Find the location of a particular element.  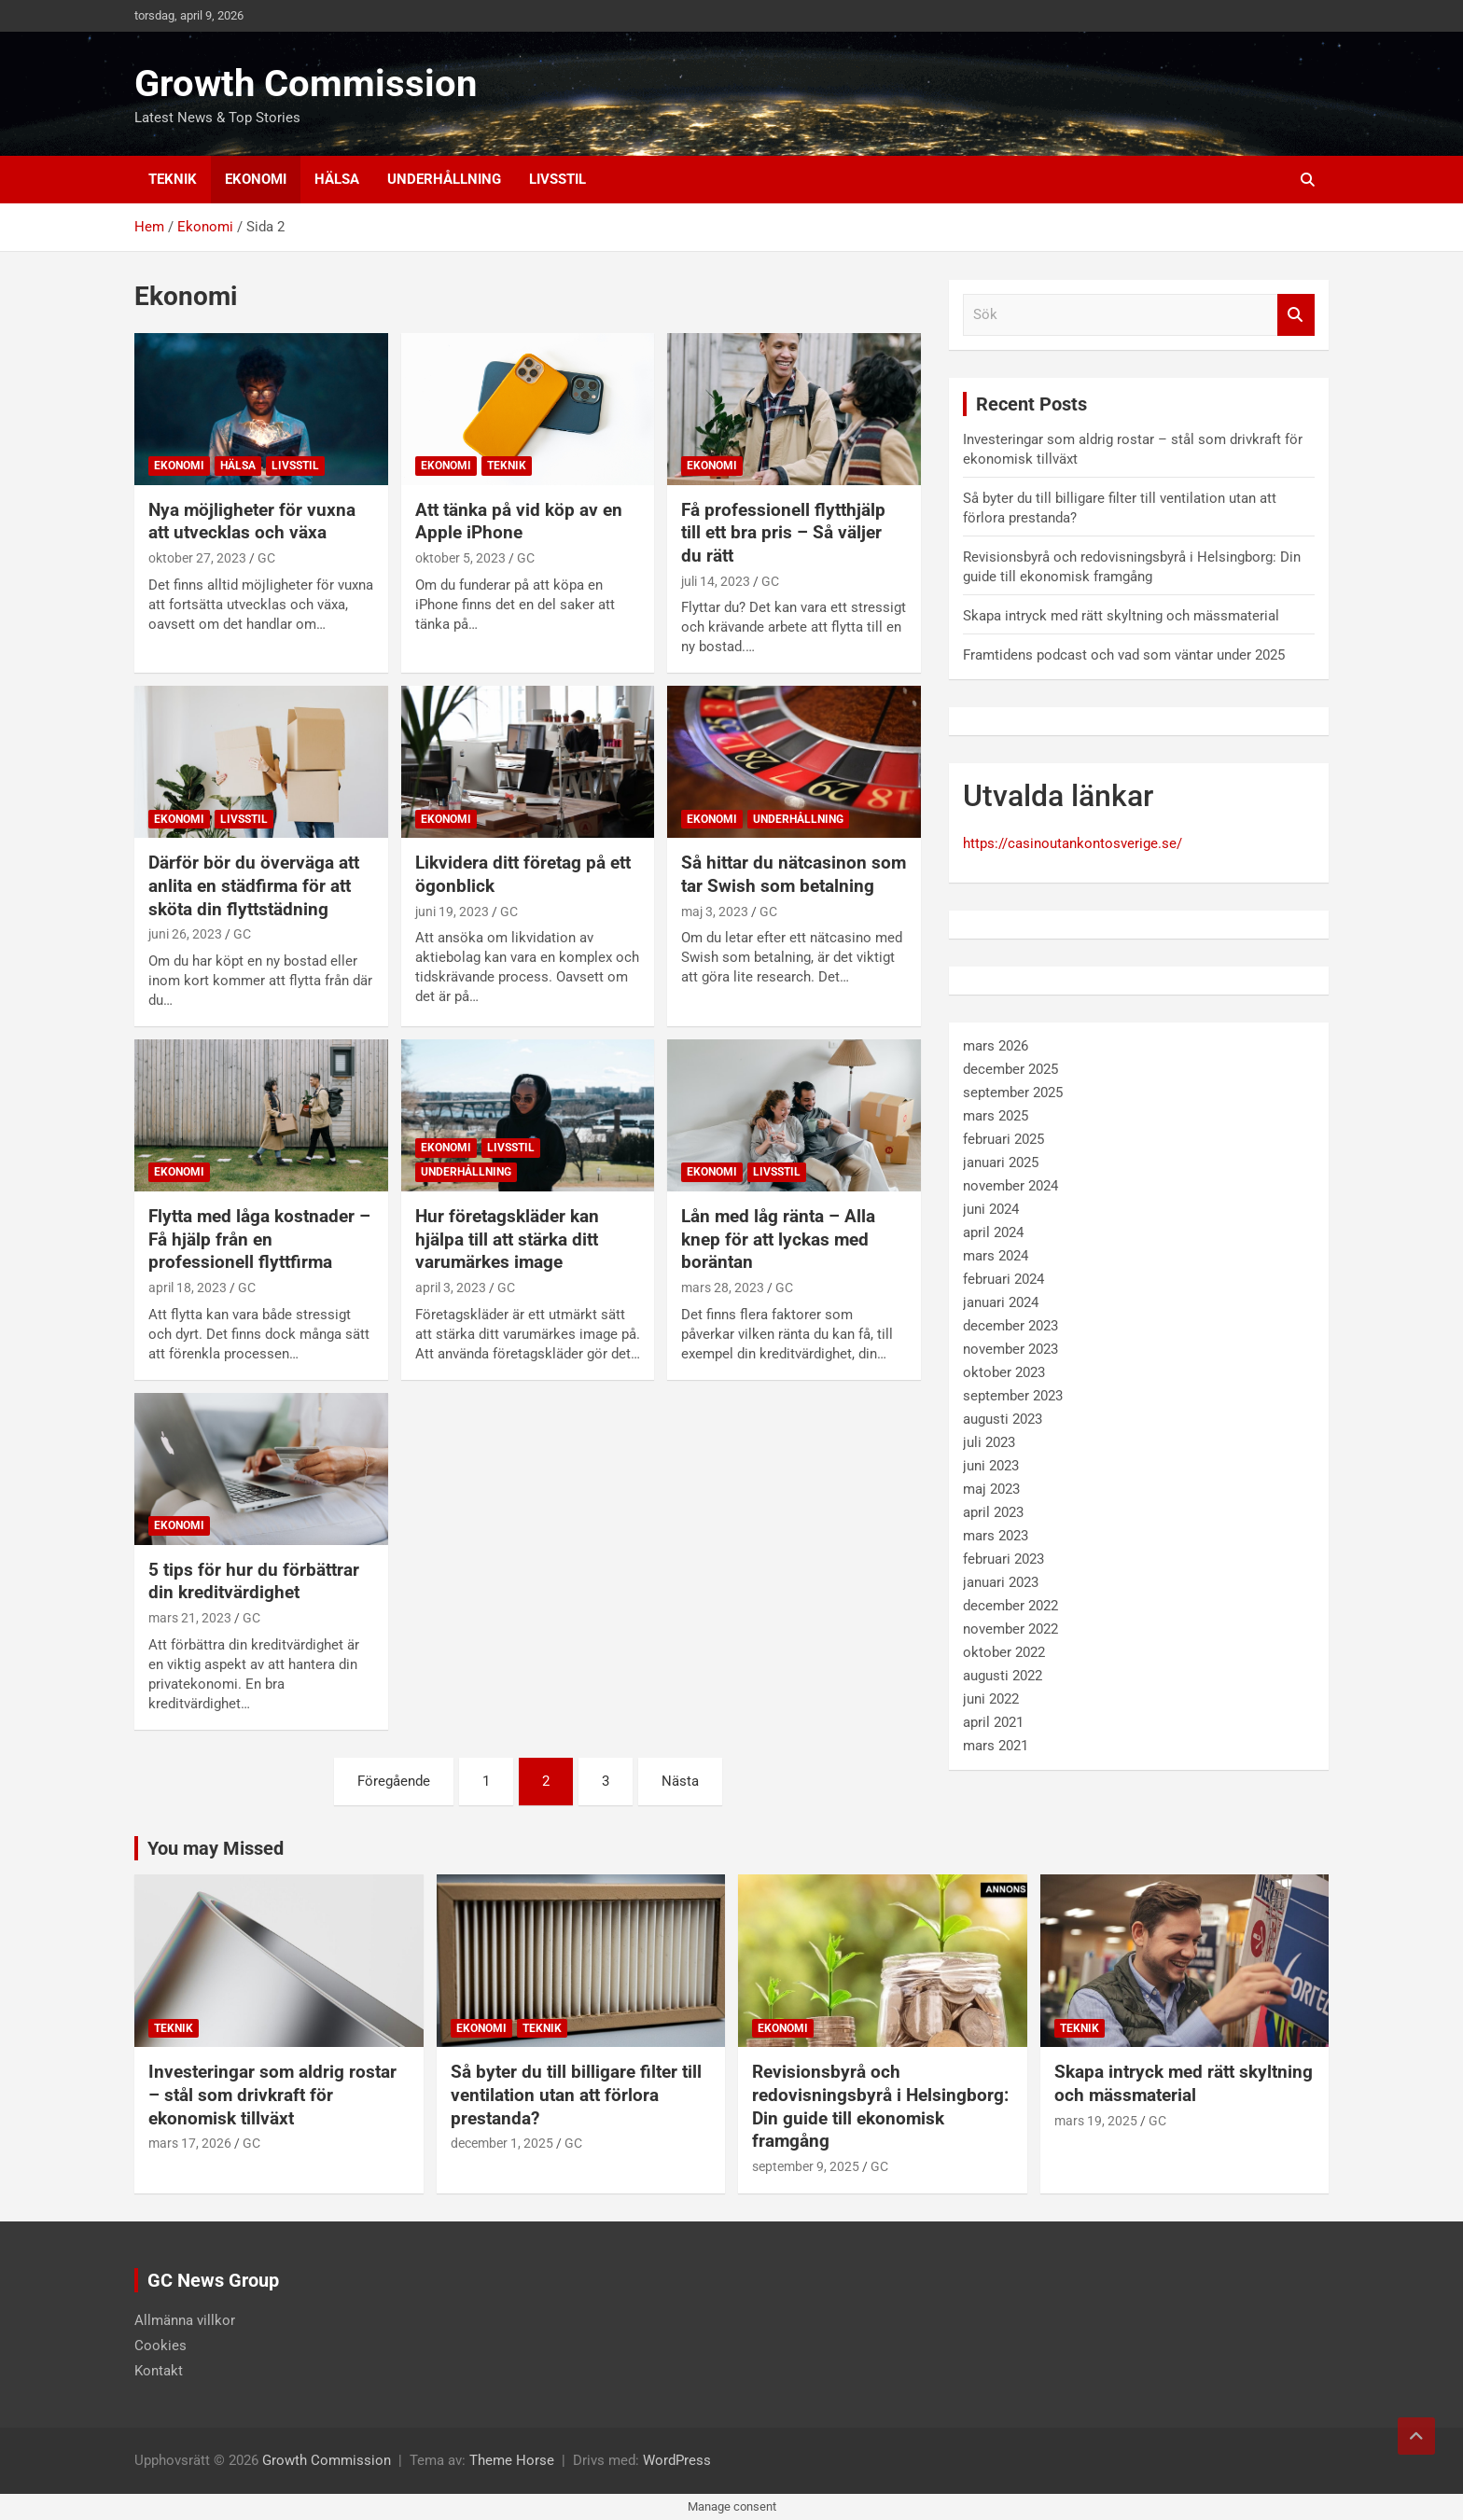

Flytta med låga kostnader – Få hjälp från en professionell flyttfirma is located at coordinates (259, 1239).